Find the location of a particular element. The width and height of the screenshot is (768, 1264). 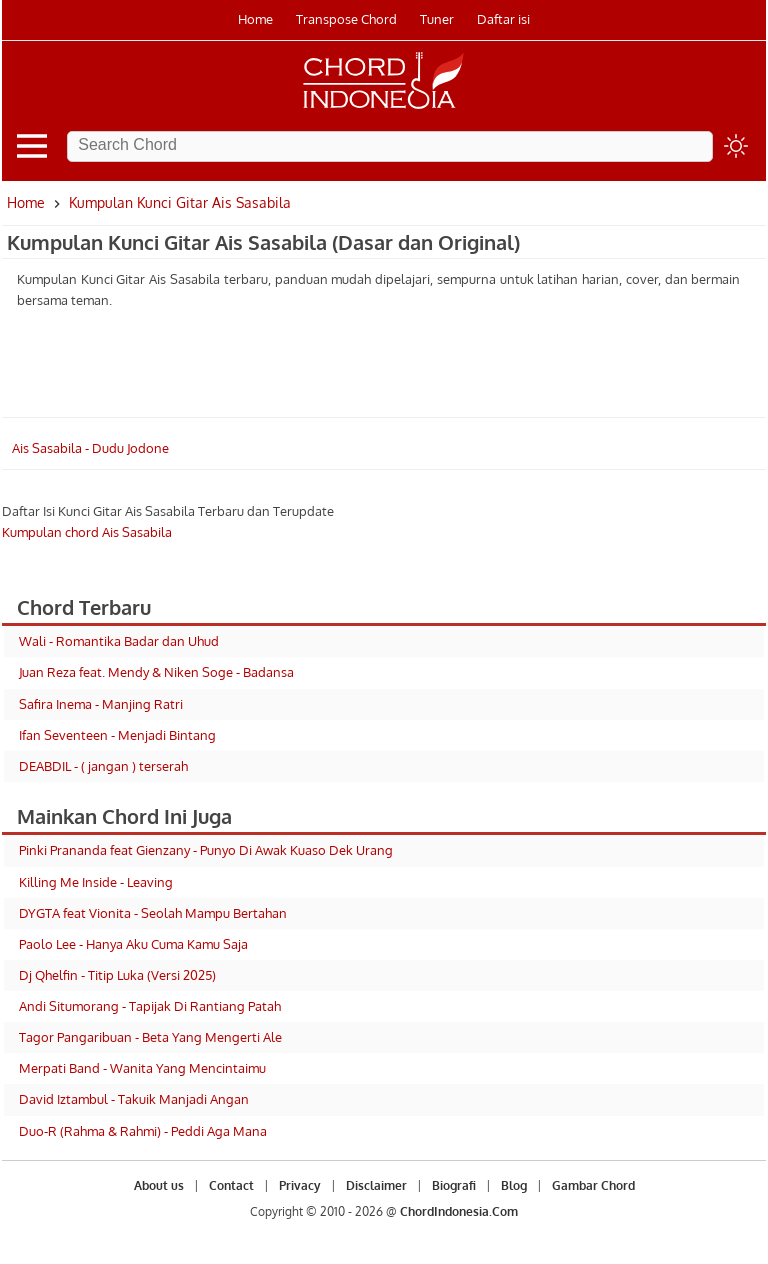

ChordIndonesia.Com is located at coordinates (459, 1211).